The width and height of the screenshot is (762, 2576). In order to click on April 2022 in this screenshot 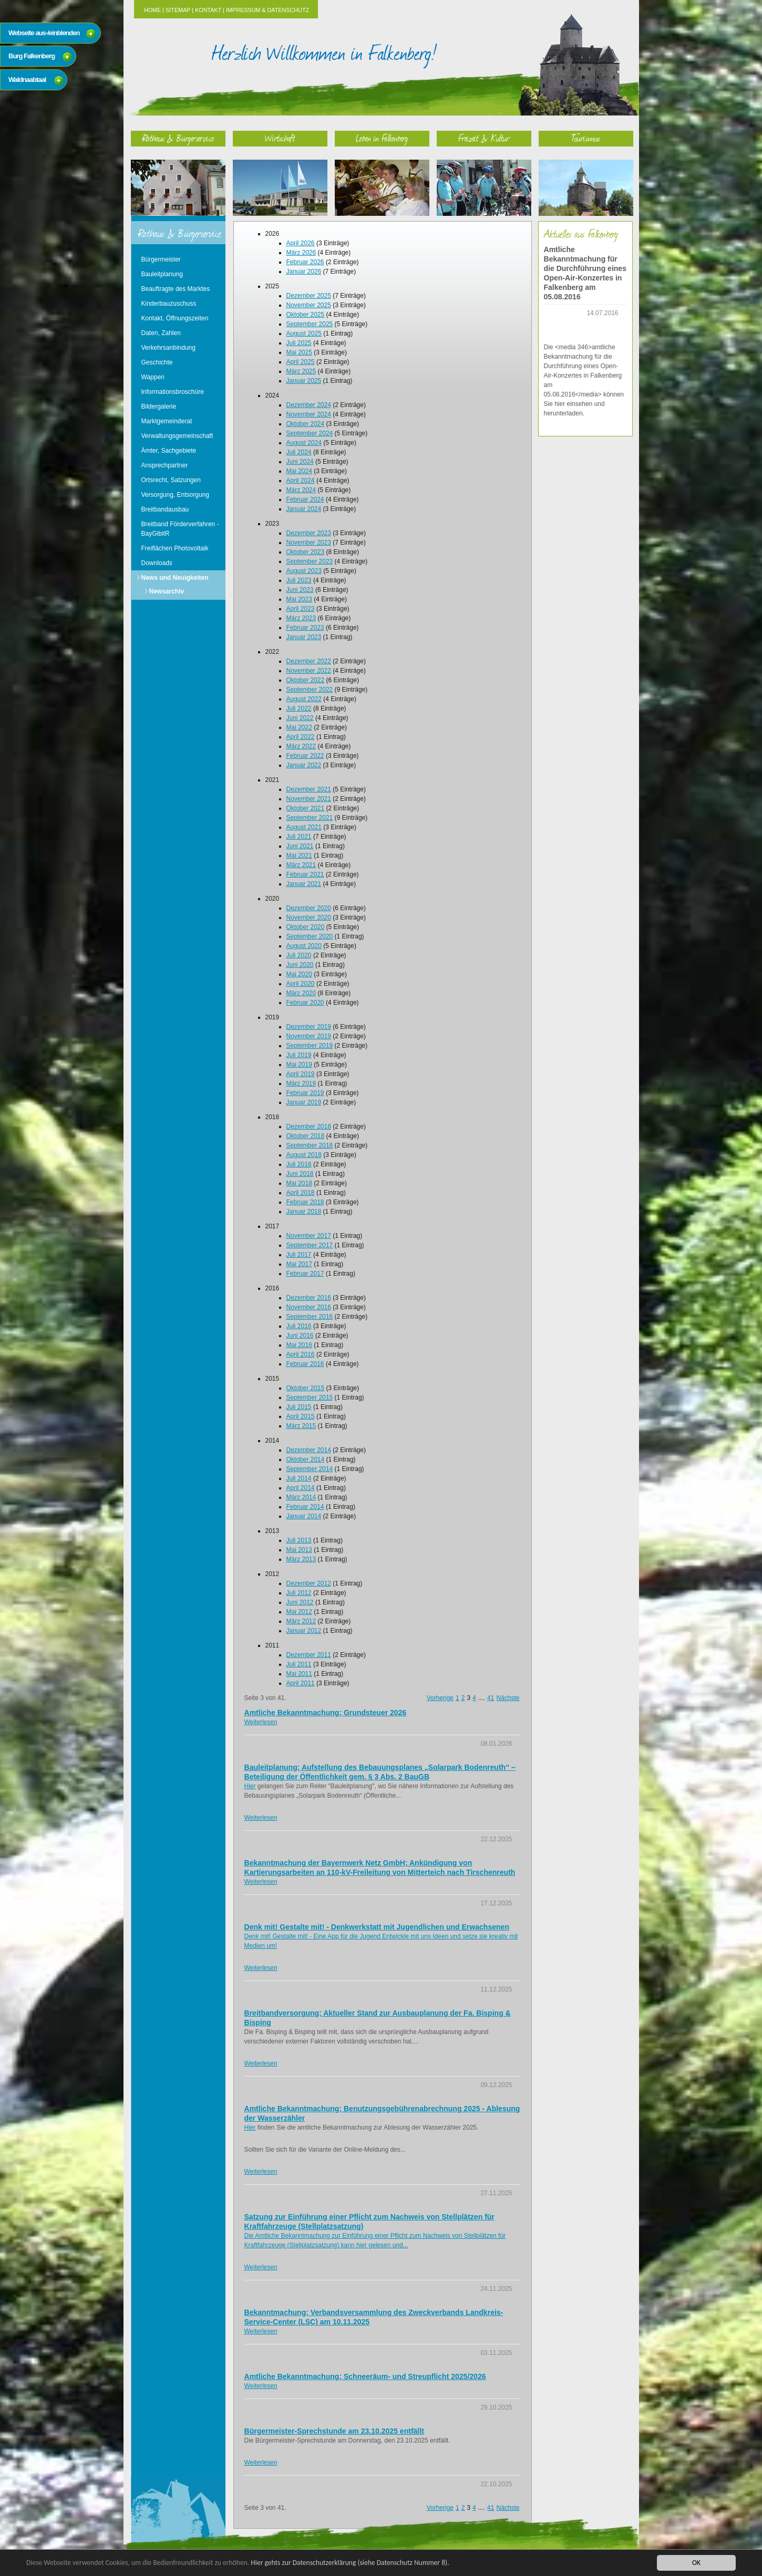, I will do `click(300, 737)`.